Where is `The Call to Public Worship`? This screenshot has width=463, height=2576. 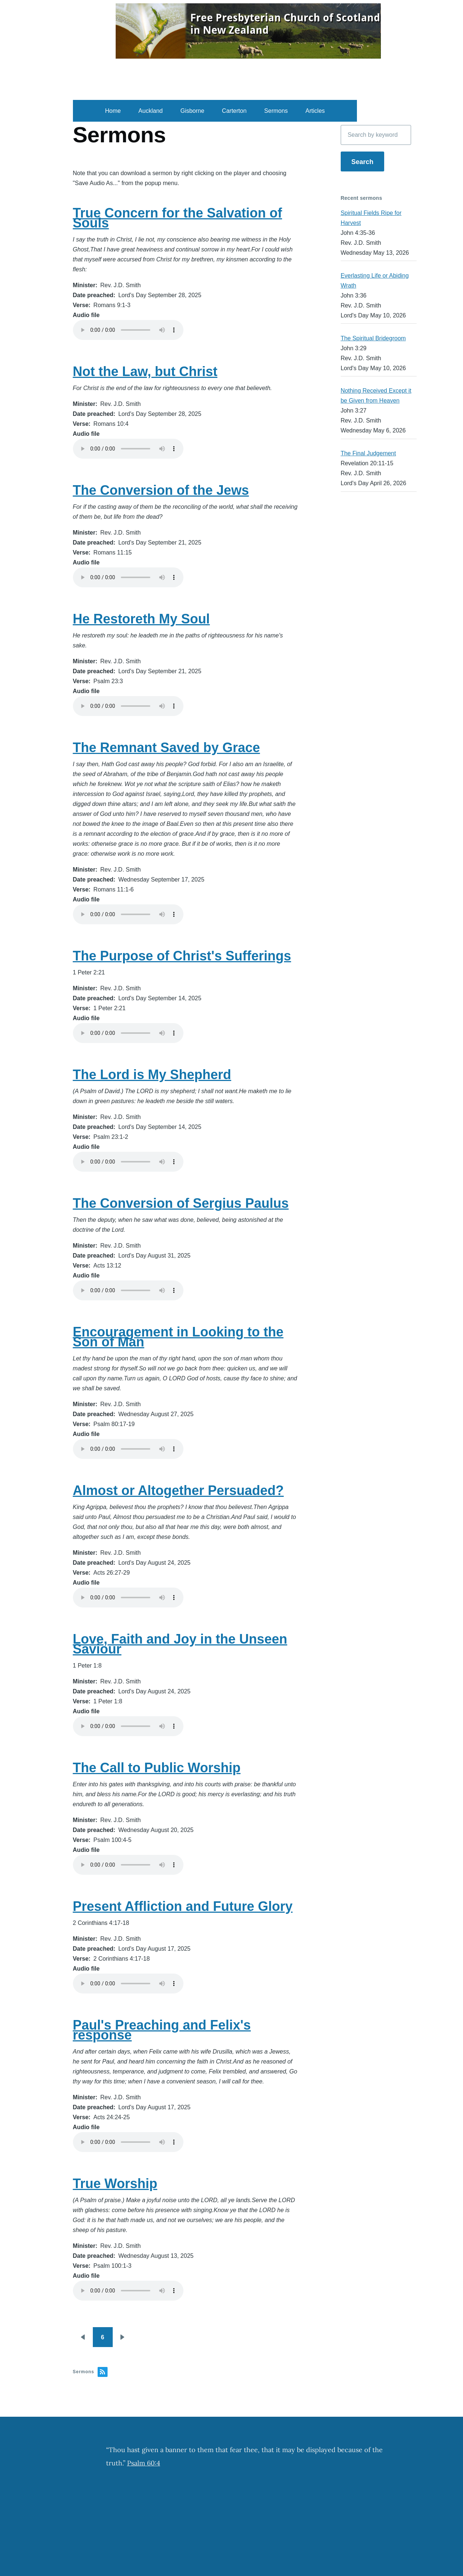
The Call to Public Worship is located at coordinates (157, 1767).